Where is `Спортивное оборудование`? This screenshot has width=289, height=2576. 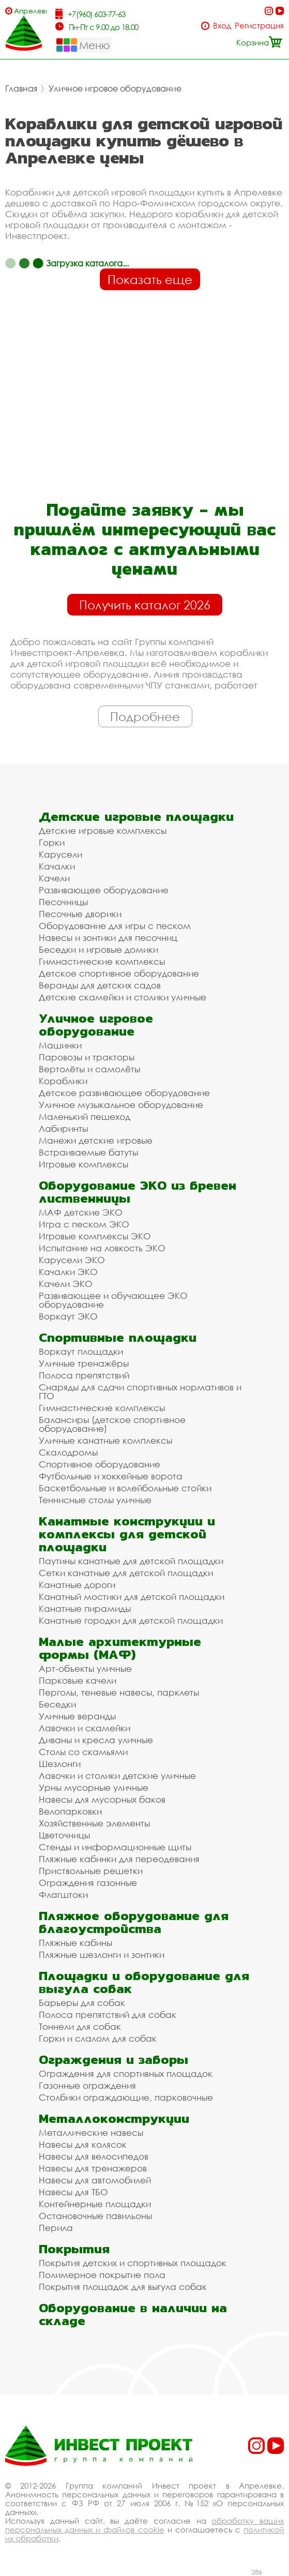 Спортивное оборудование is located at coordinates (99, 1464).